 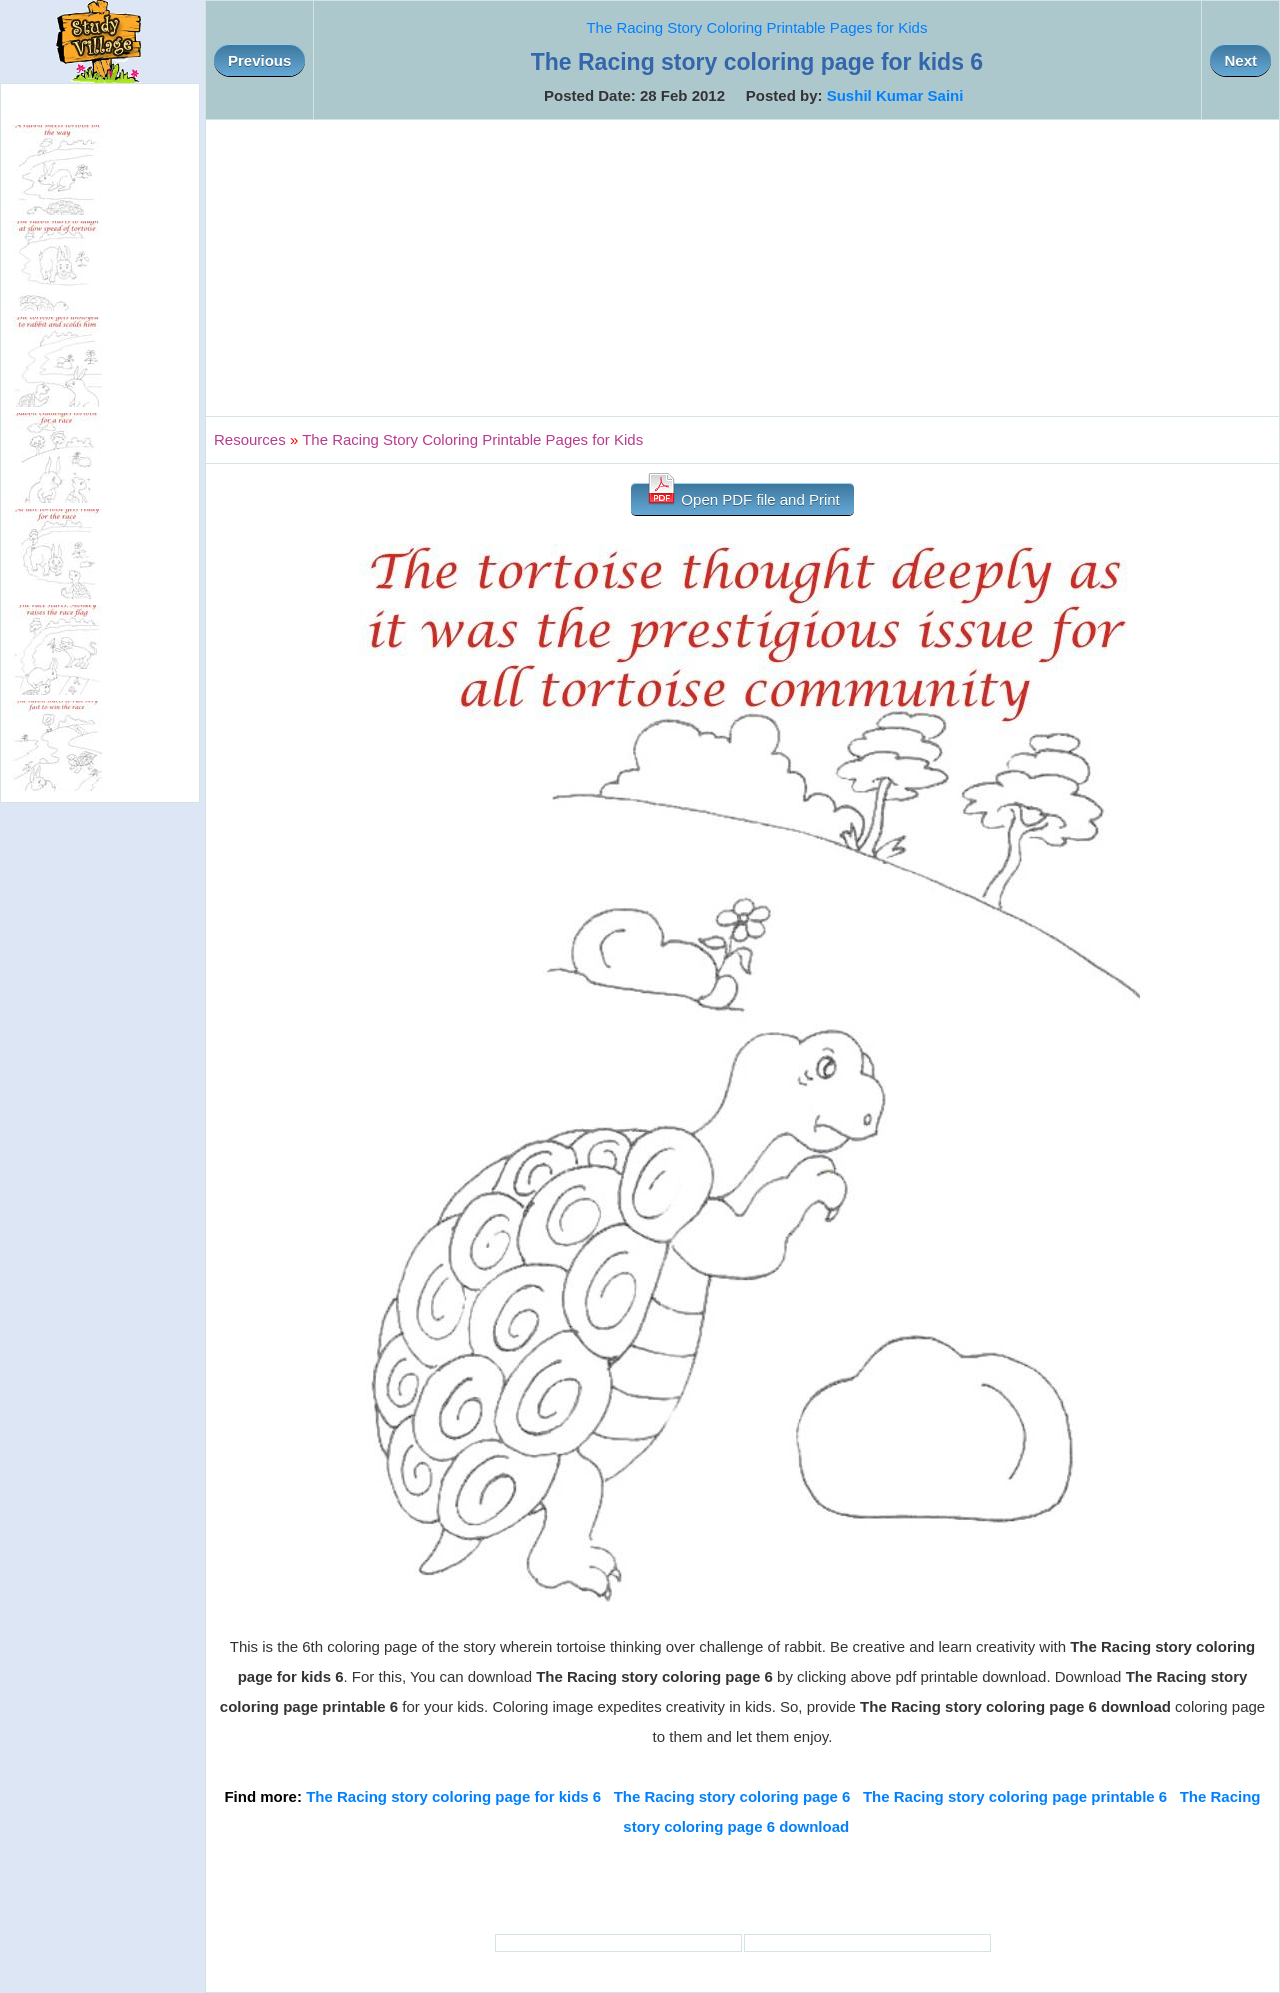 I want to click on The Racing story coloring page 6, so click(x=732, y=1796).